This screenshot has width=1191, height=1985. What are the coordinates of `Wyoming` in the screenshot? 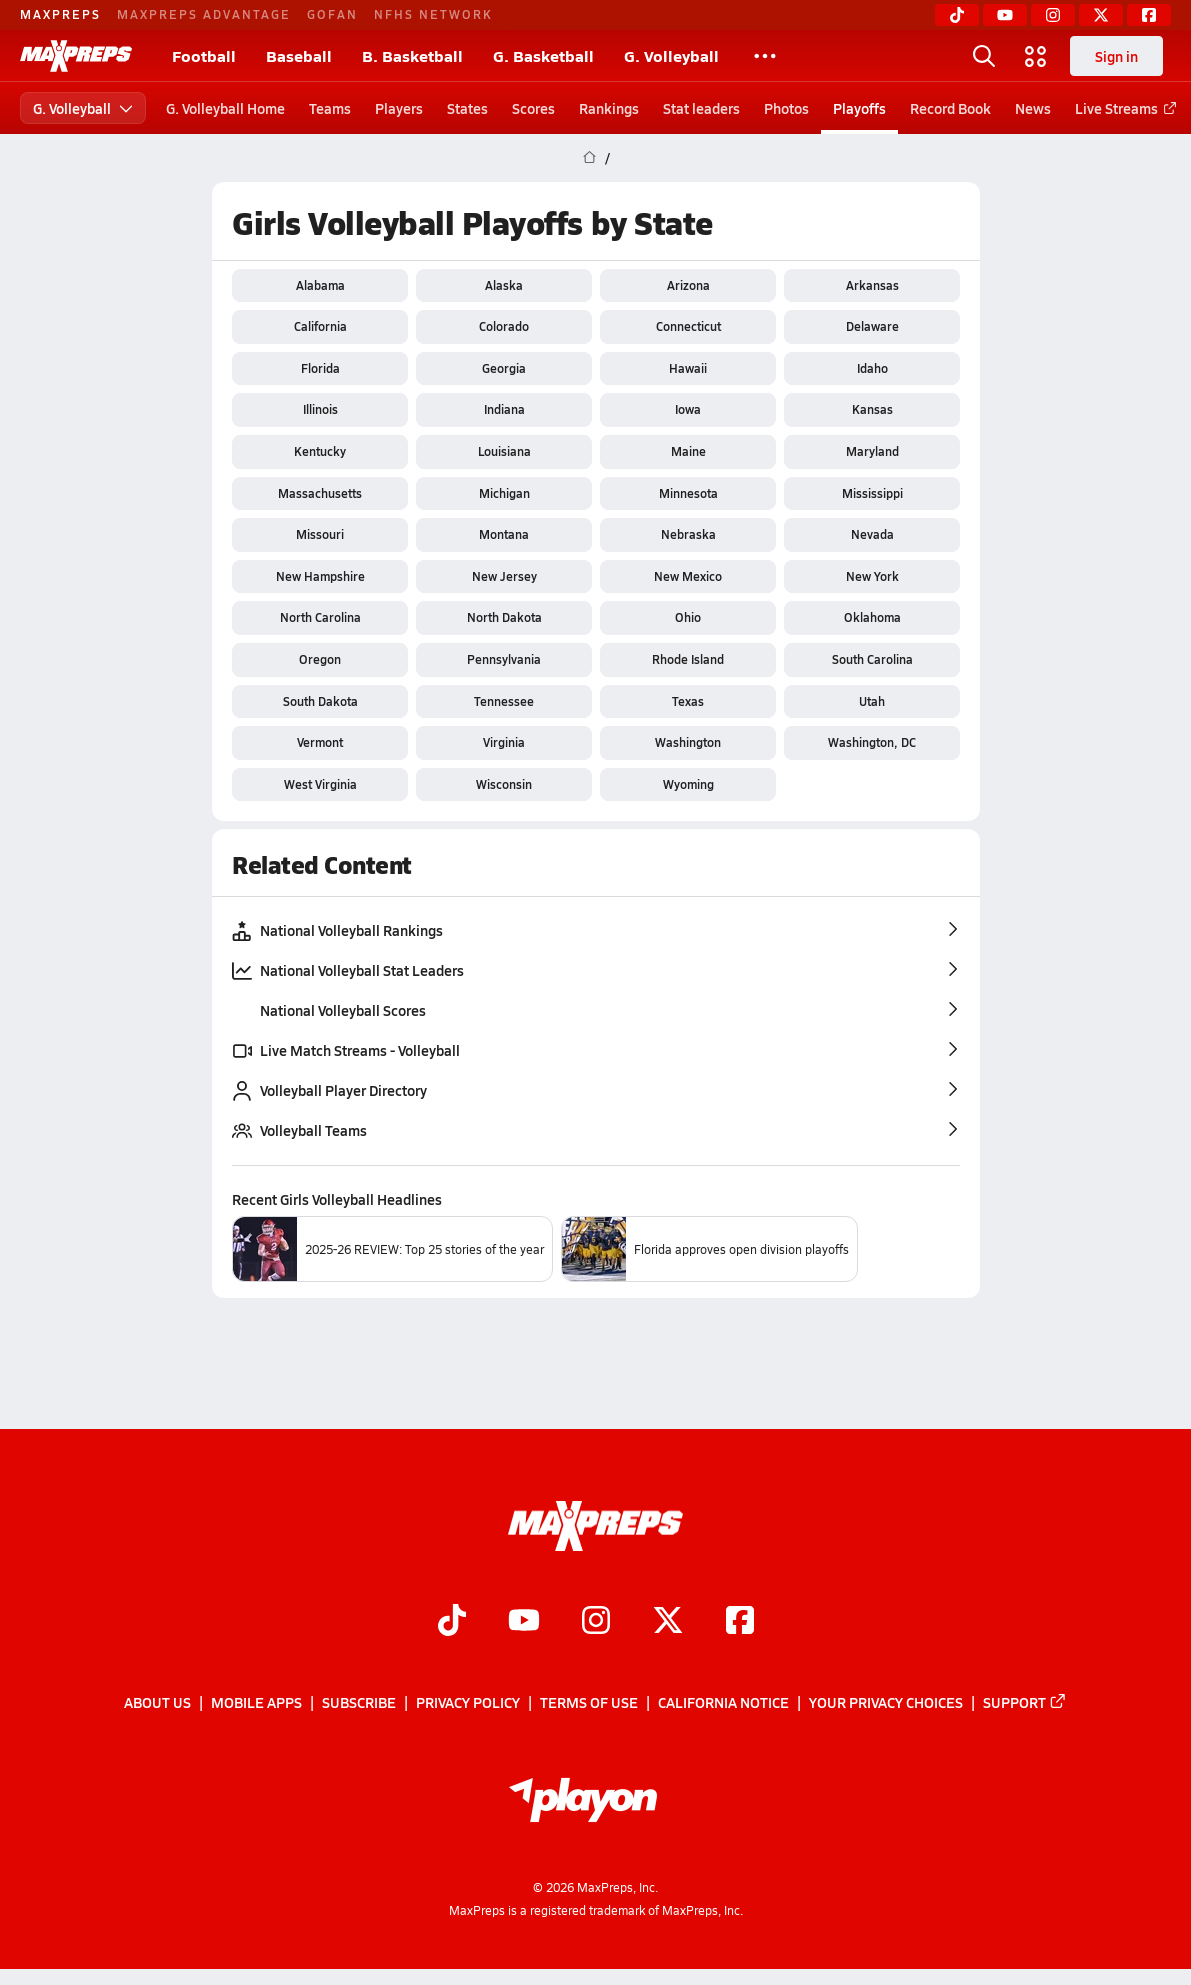 It's located at (687, 784).